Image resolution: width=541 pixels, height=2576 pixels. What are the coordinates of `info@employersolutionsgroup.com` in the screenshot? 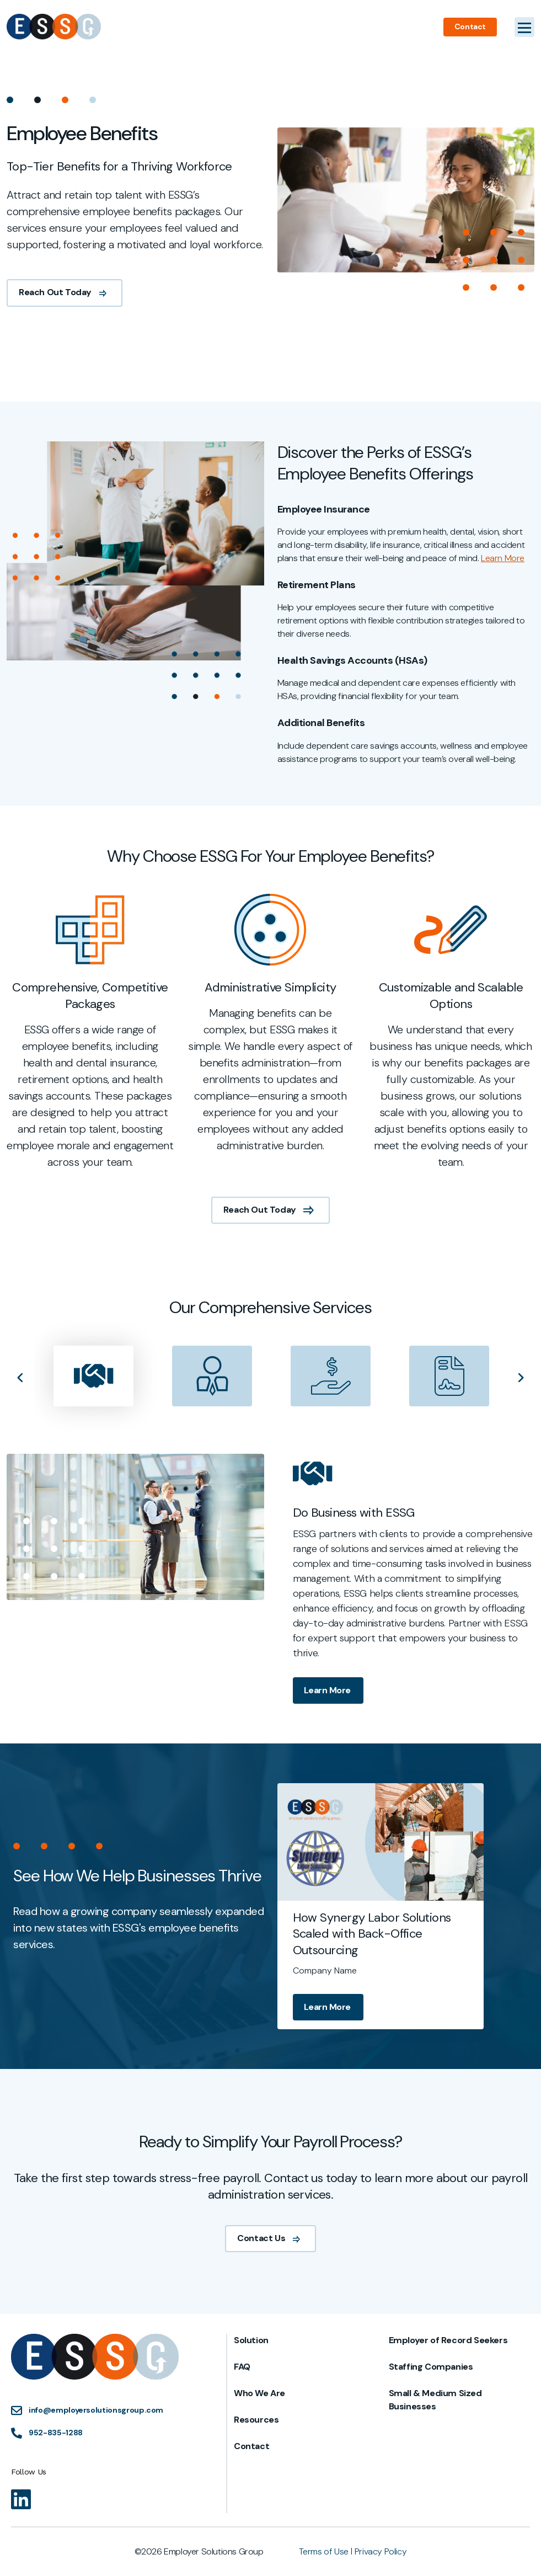 It's located at (96, 2410).